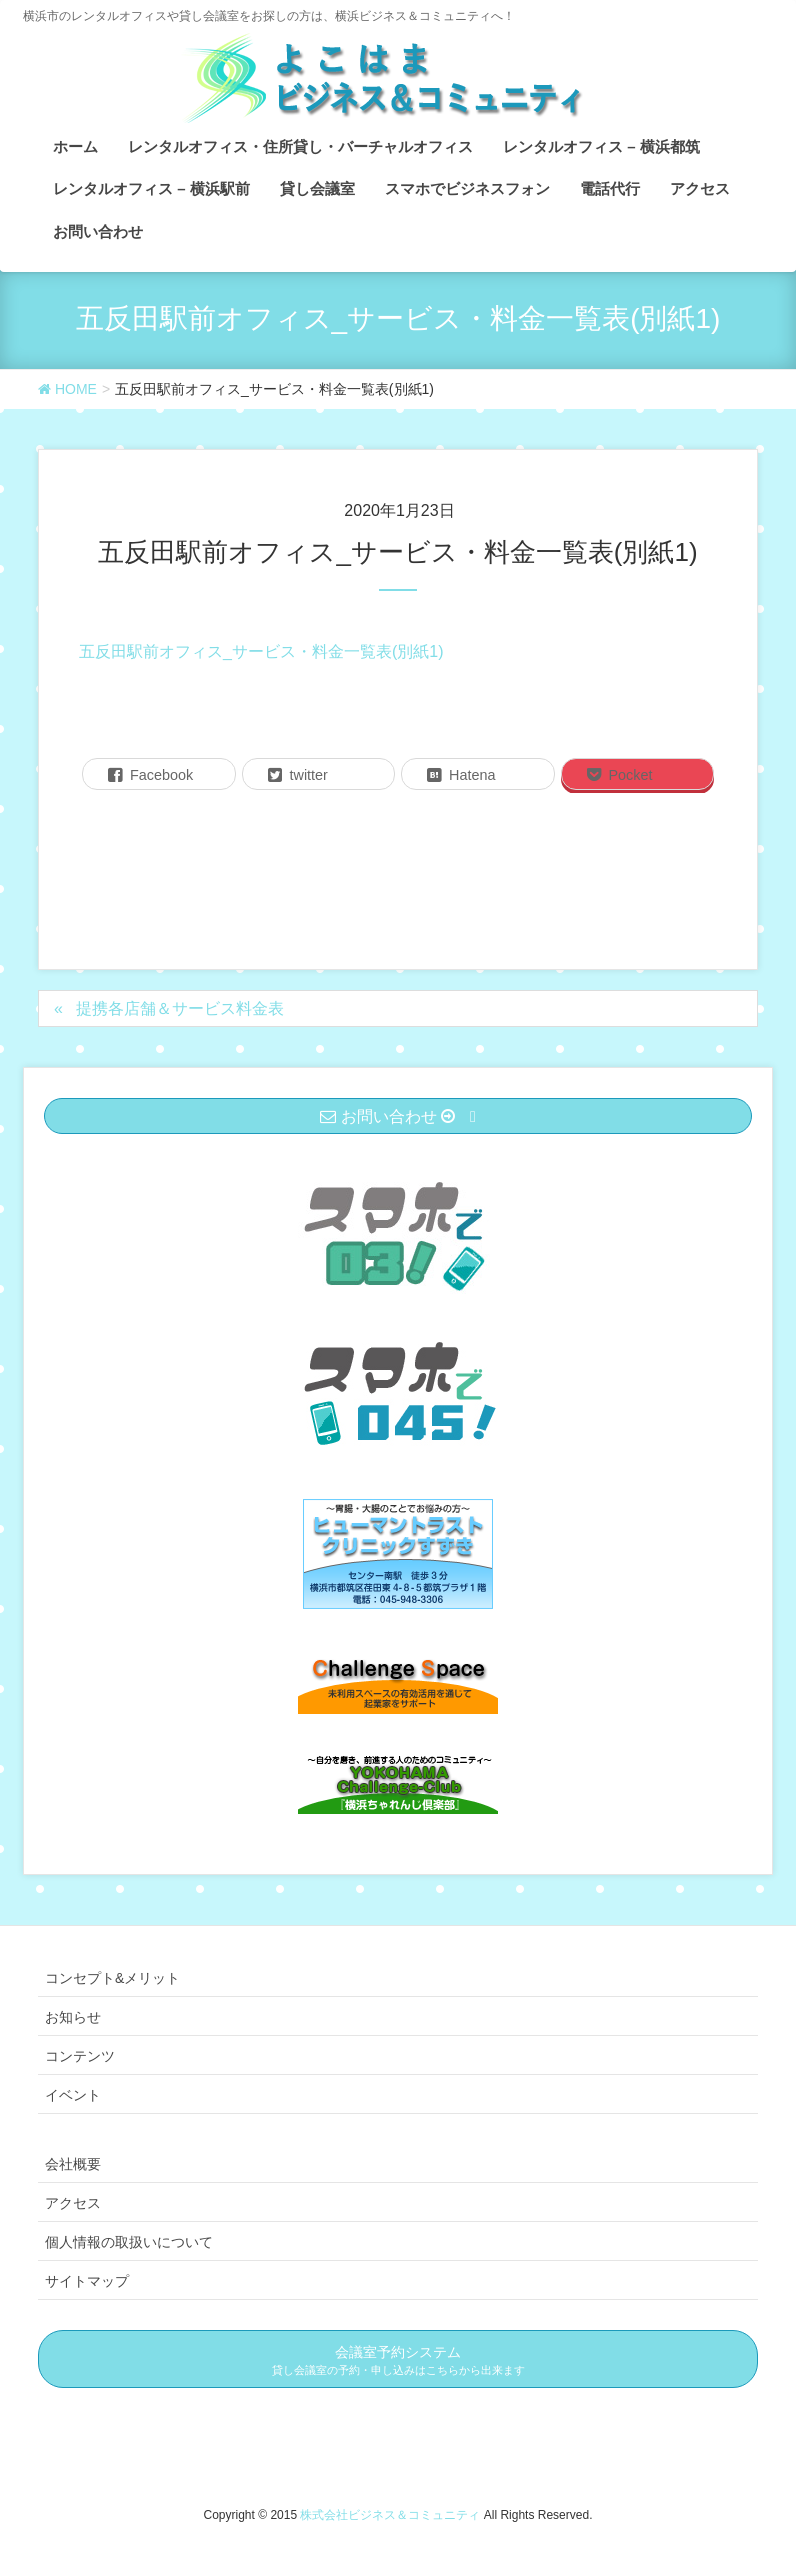 The height and width of the screenshot is (2563, 796). Describe the element at coordinates (73, 2203) in the screenshot. I see `アクセス` at that location.